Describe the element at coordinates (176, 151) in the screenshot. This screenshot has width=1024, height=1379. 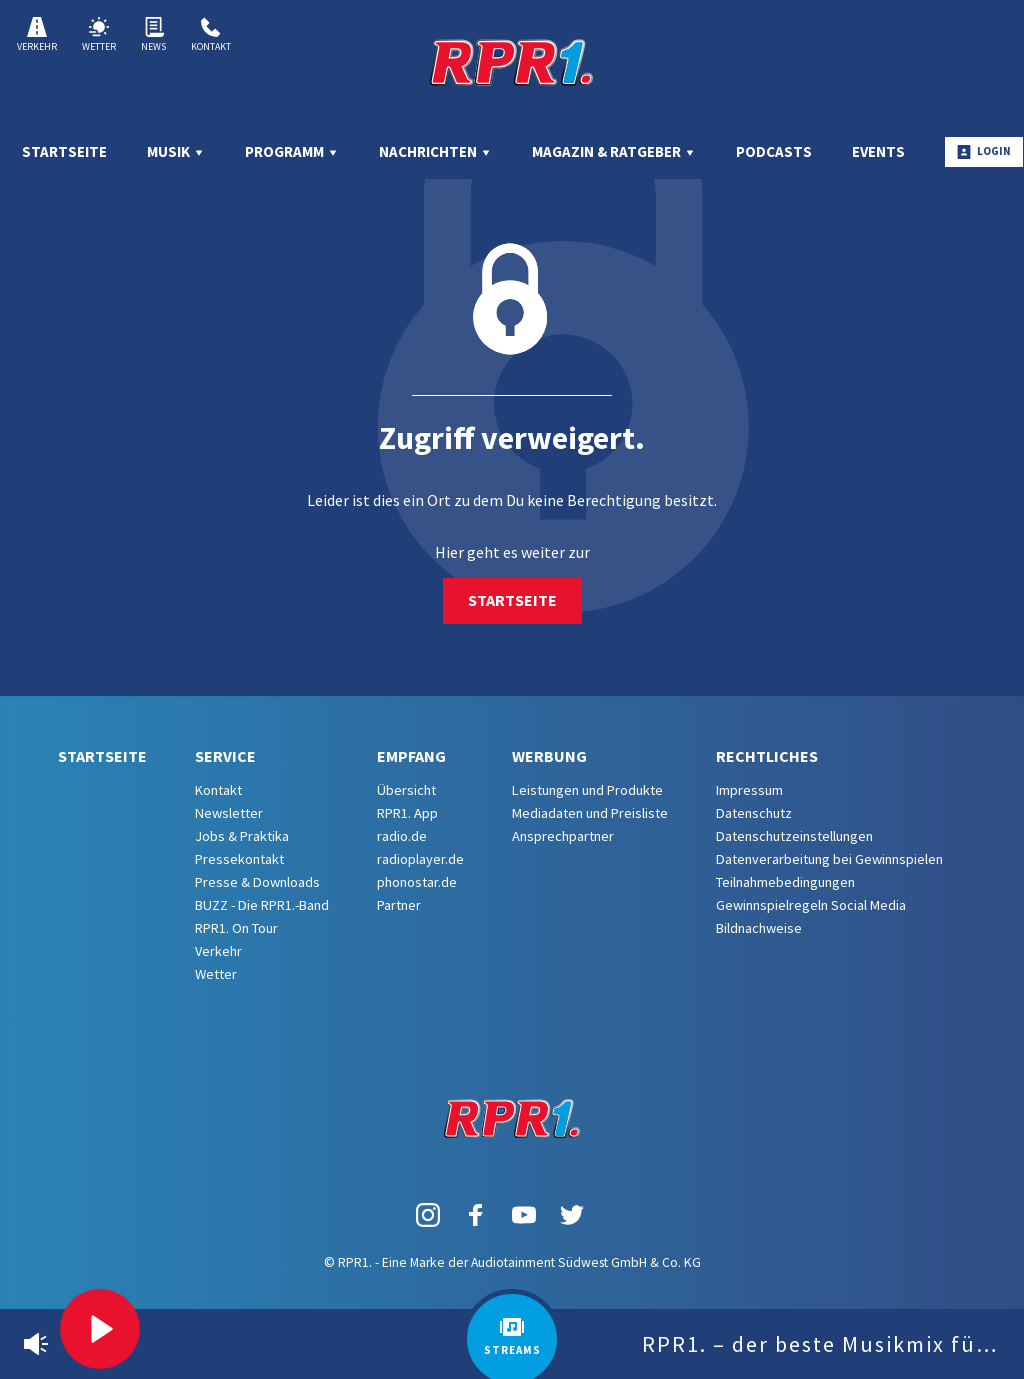
I see `Musik [menuitem]` at that location.